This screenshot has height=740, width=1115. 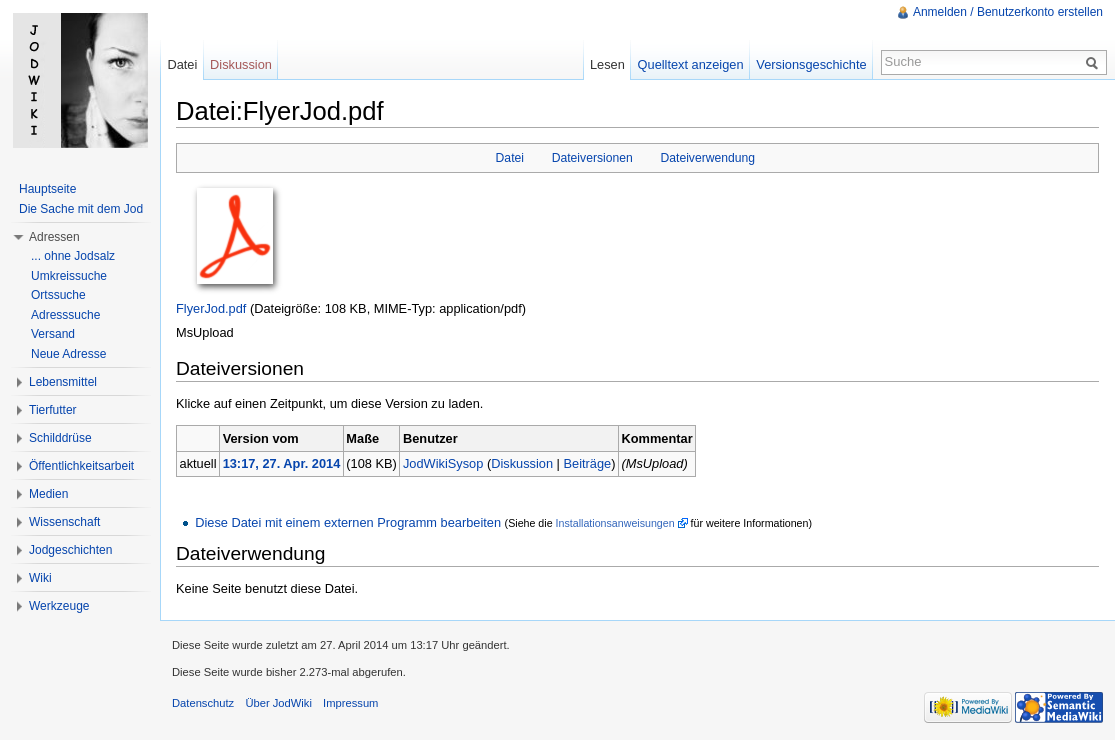 What do you see at coordinates (510, 158) in the screenshot?
I see `Datei` at bounding box center [510, 158].